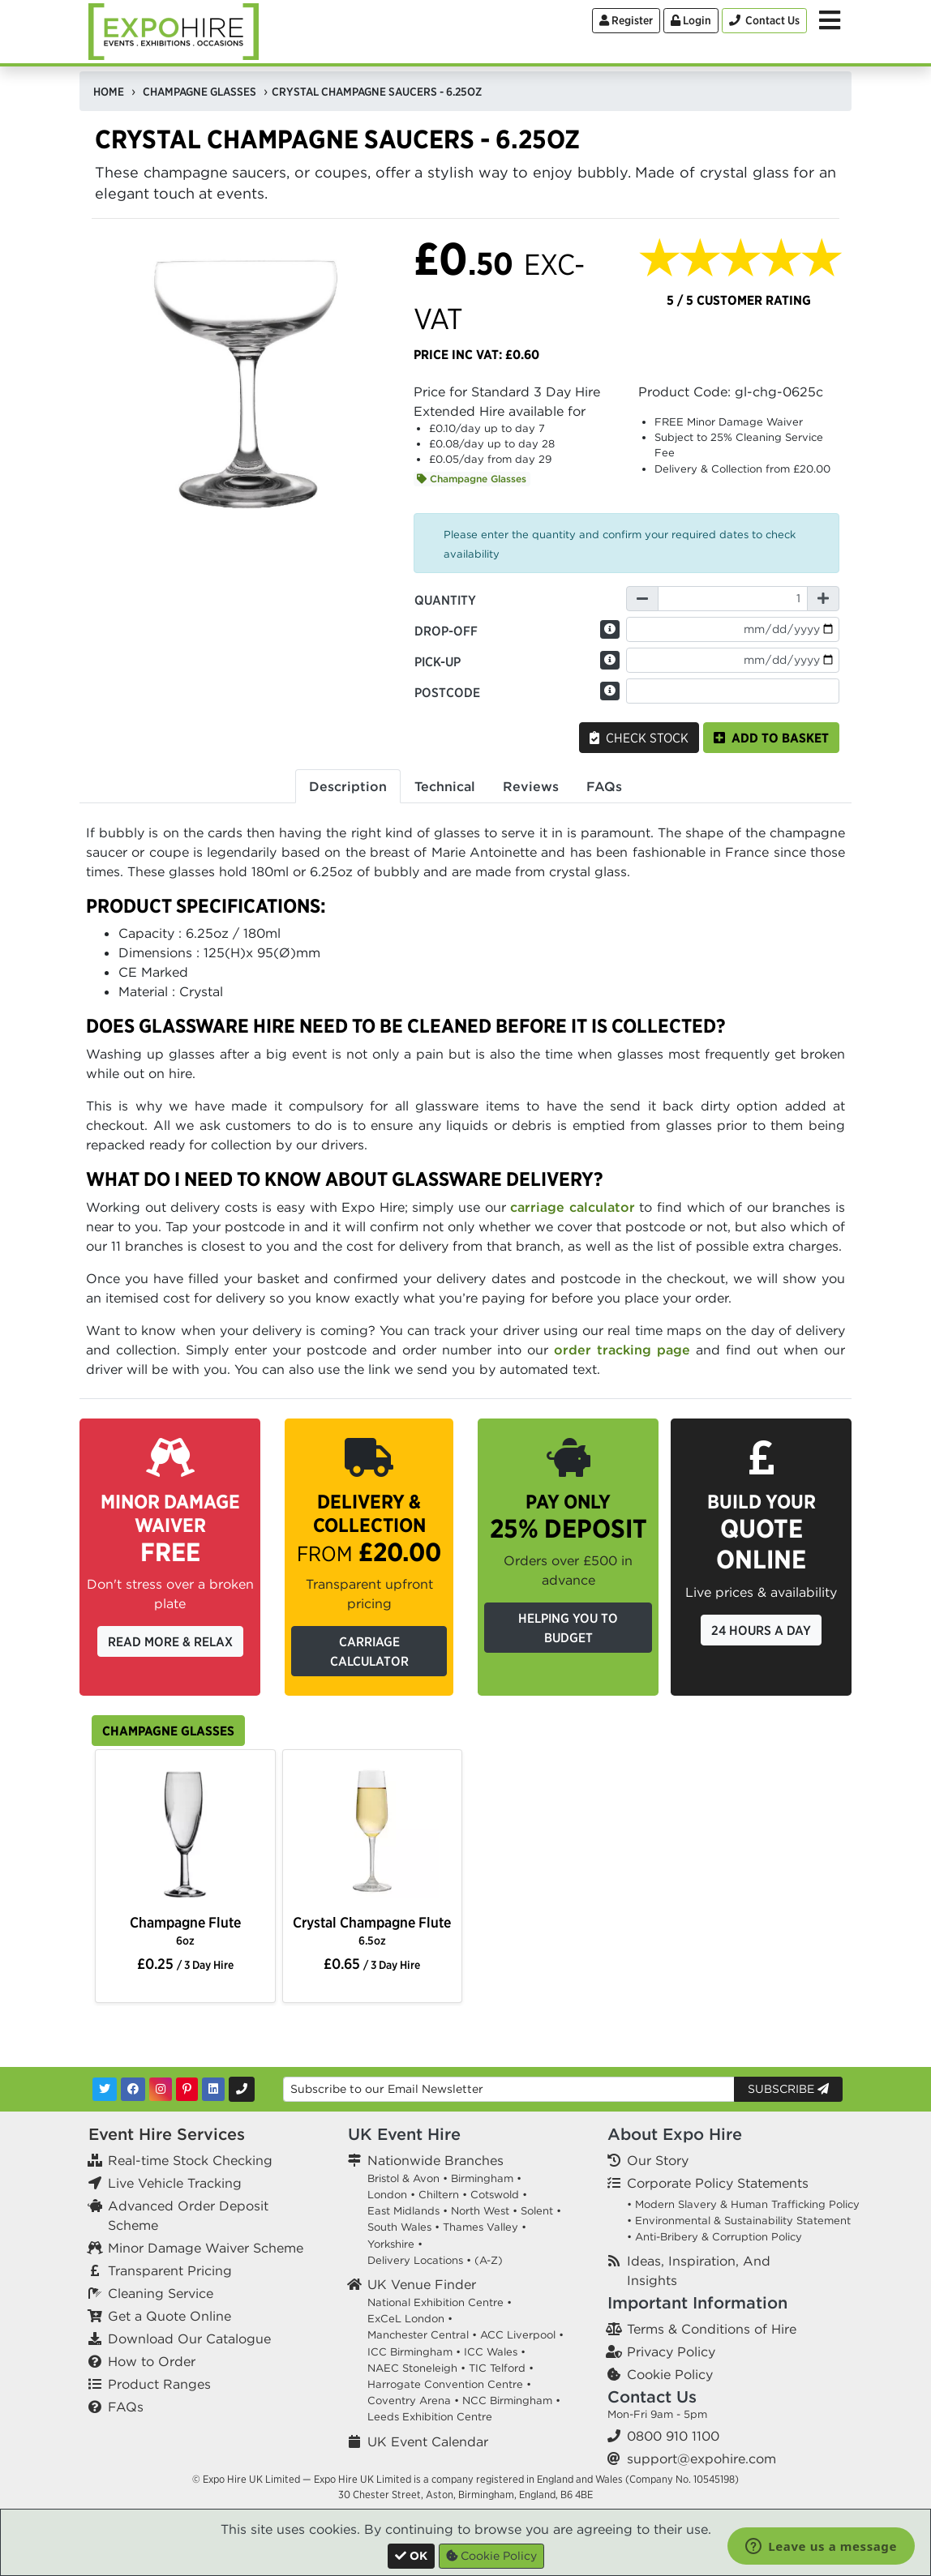 The height and width of the screenshot is (2576, 931). What do you see at coordinates (413, 2400) in the screenshot?
I see `Coventry Arena •` at bounding box center [413, 2400].